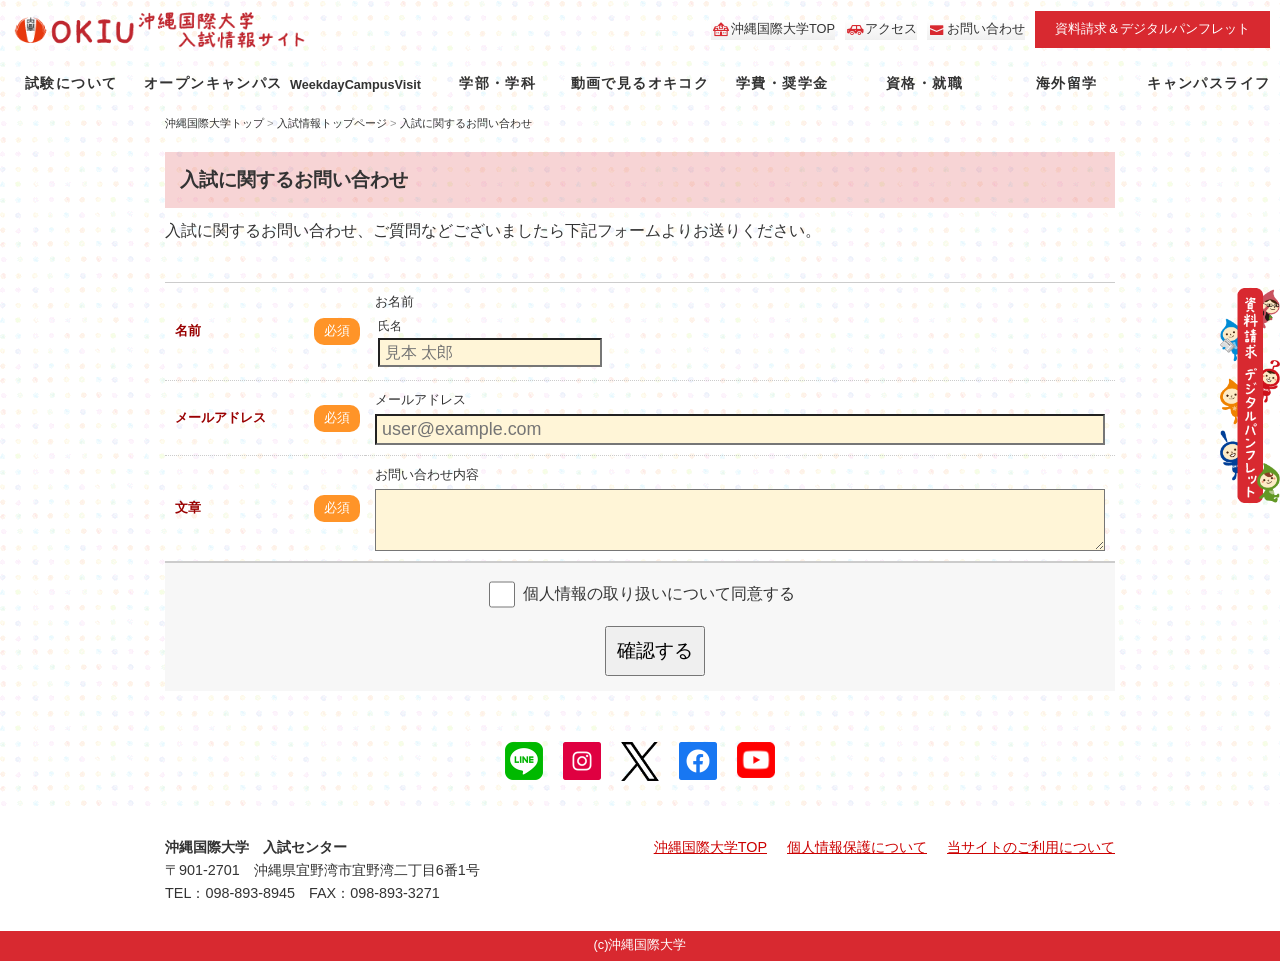 The image size is (1280, 961). What do you see at coordinates (1067, 83) in the screenshot?
I see `海外留学` at bounding box center [1067, 83].